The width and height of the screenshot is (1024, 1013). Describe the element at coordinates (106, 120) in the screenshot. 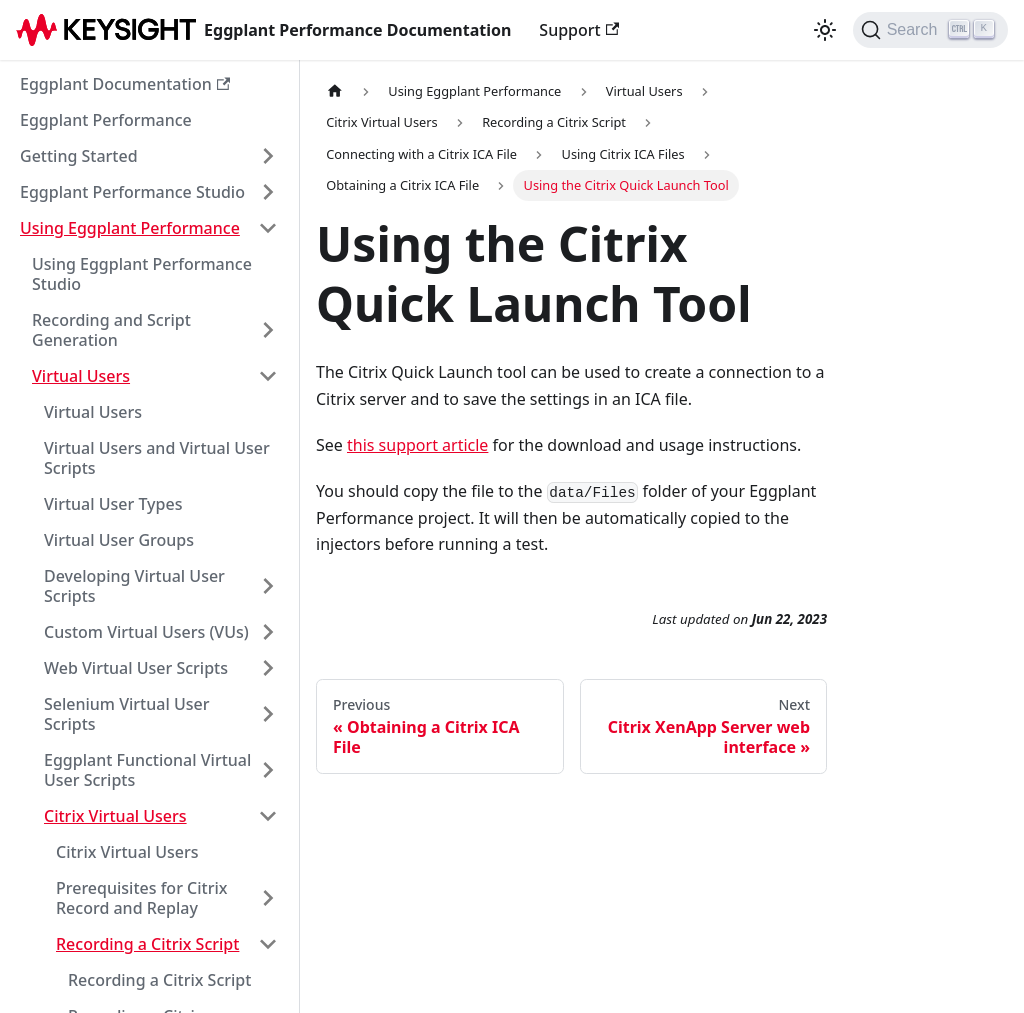

I see `Eggplant Performance` at that location.